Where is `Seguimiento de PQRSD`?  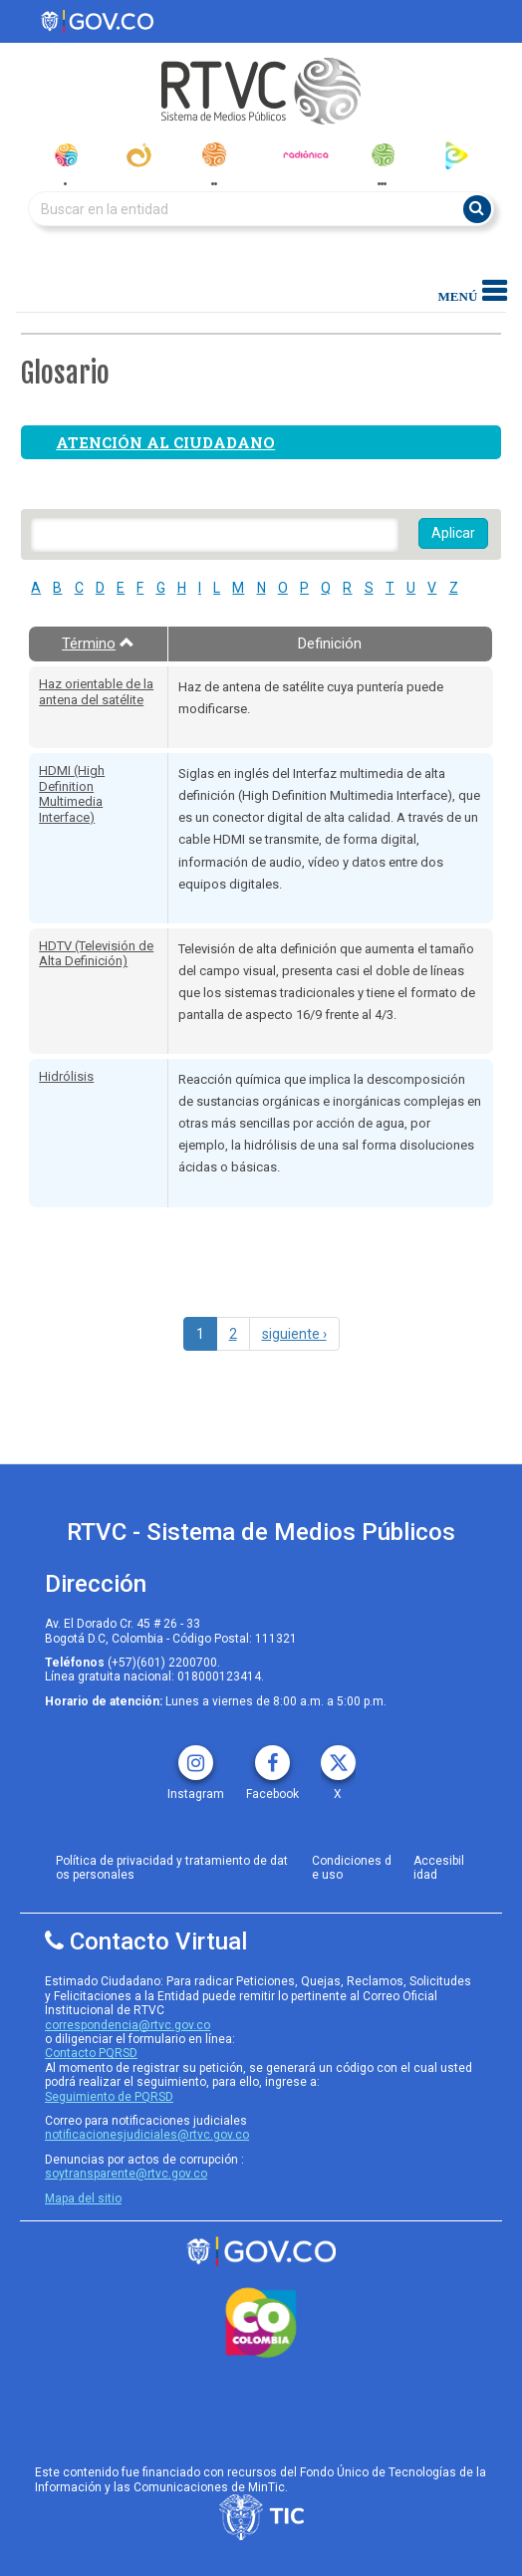
Seguimiento de PQRSD is located at coordinates (109, 2097).